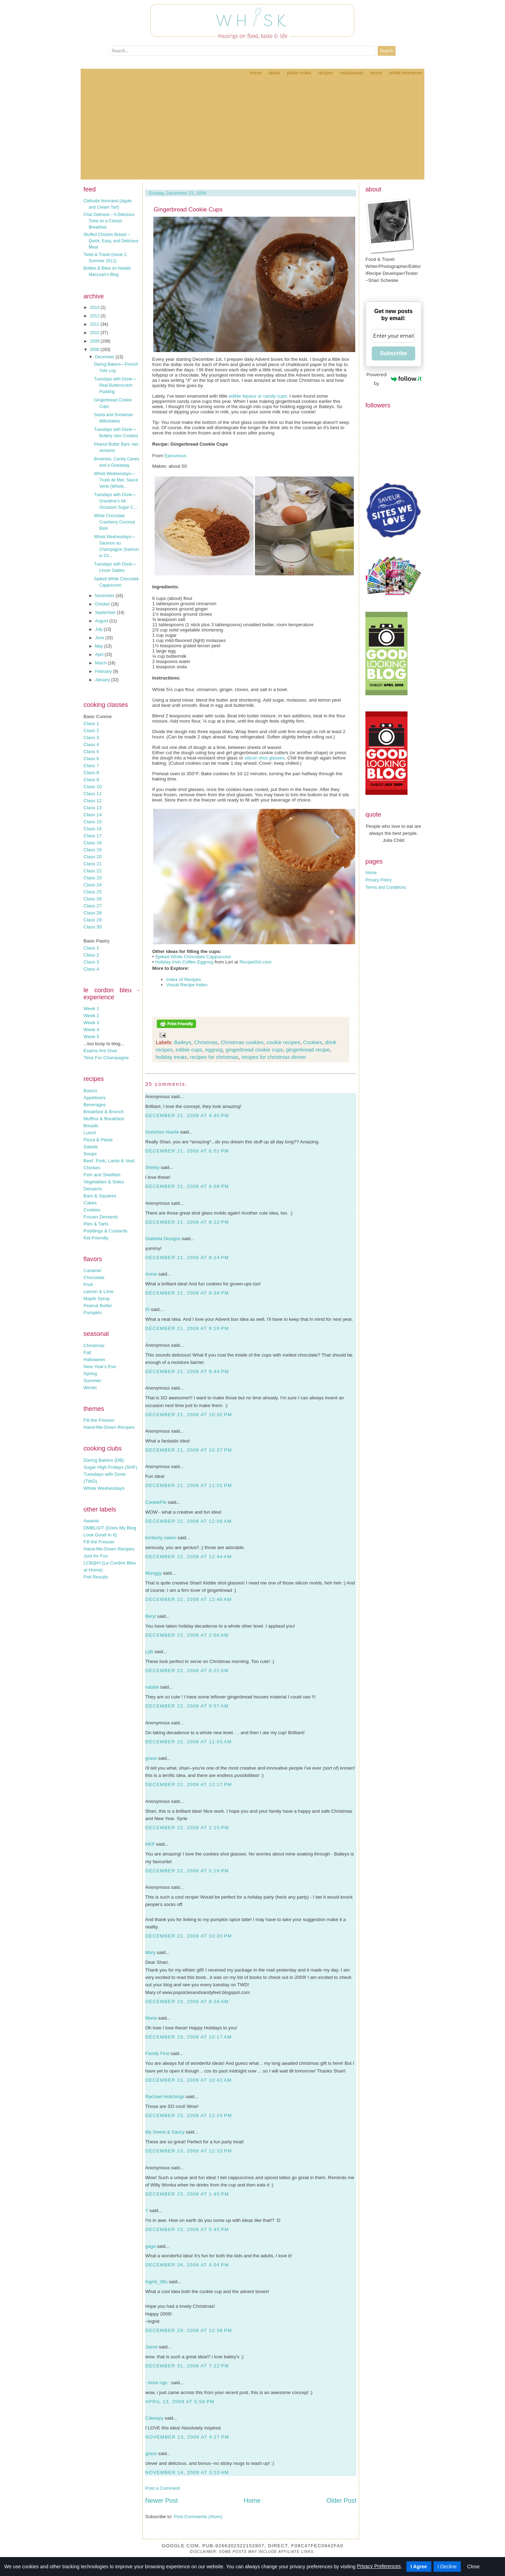 This screenshot has height=2576, width=505. Describe the element at coordinates (164, 2132) in the screenshot. I see `My Sweet & Saucy` at that location.